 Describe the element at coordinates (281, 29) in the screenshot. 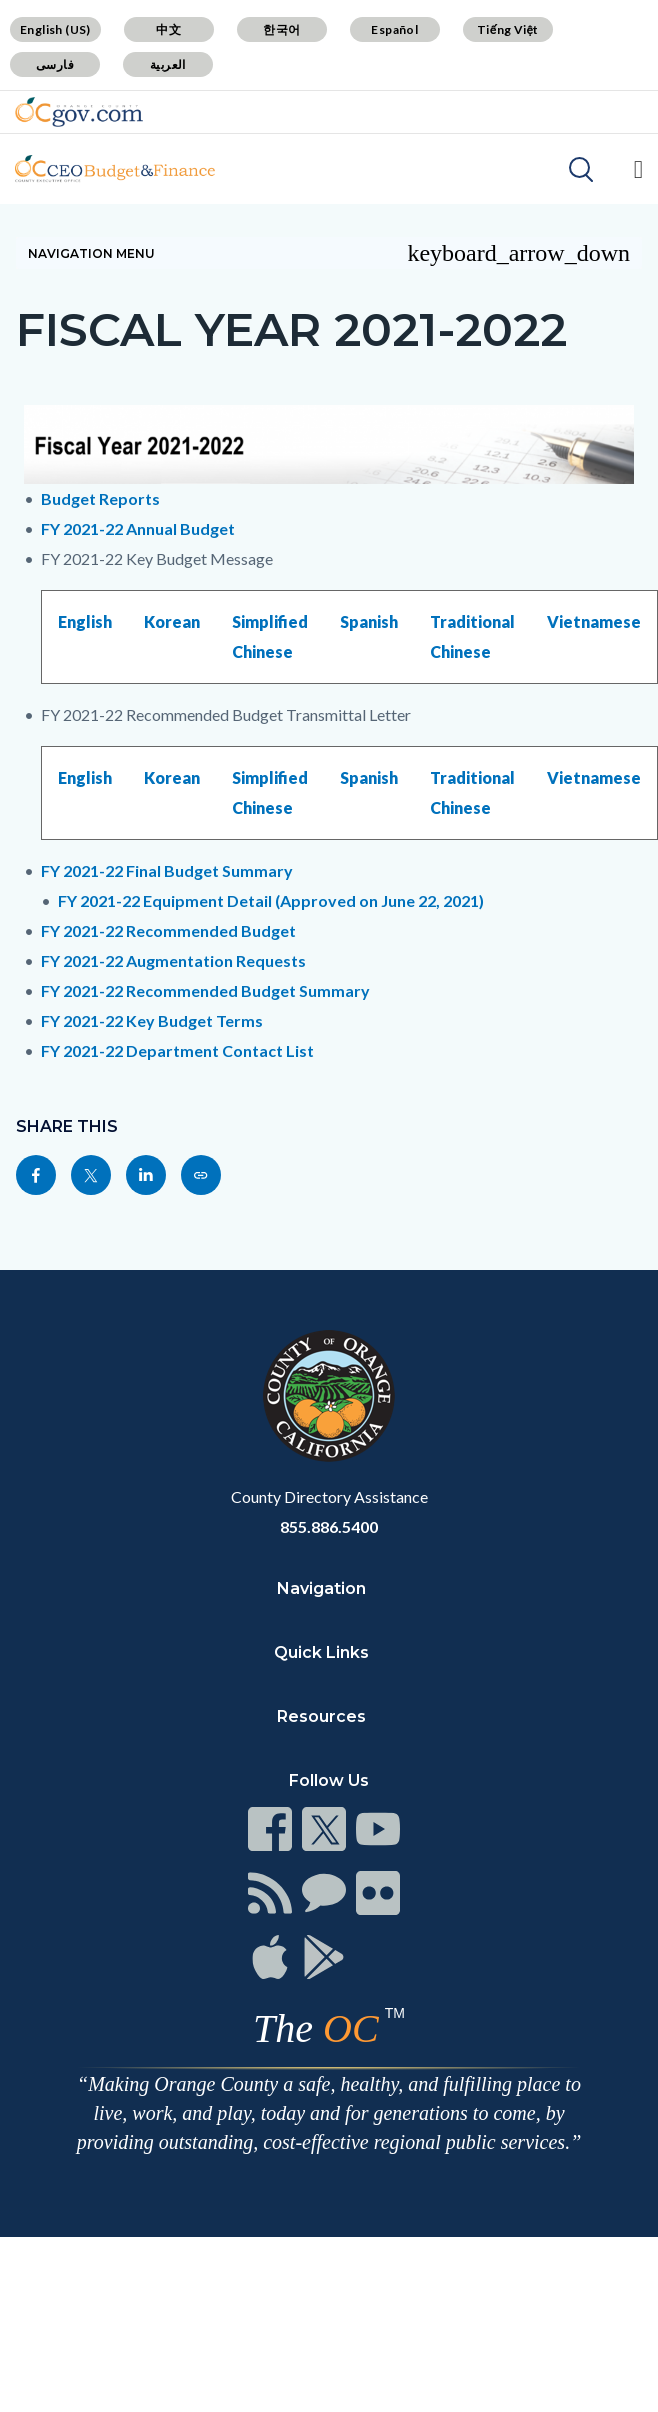

I see `한국어` at that location.